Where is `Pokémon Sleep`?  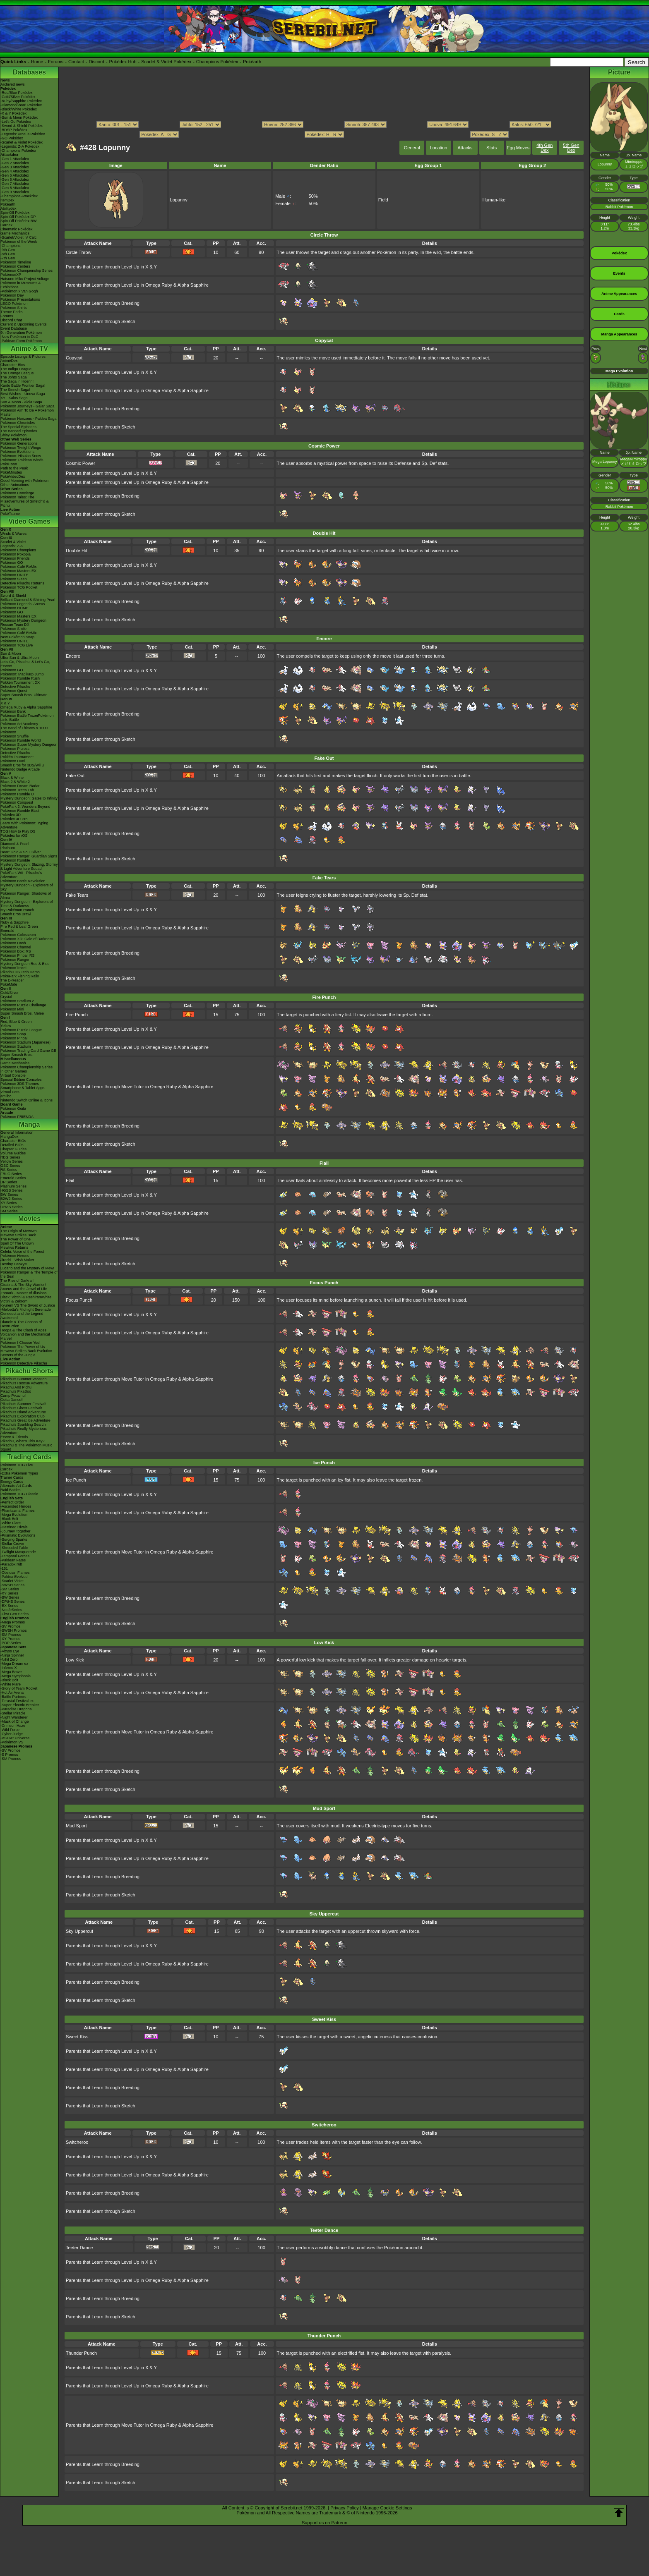
Pokémon Sleep is located at coordinates (13, 579).